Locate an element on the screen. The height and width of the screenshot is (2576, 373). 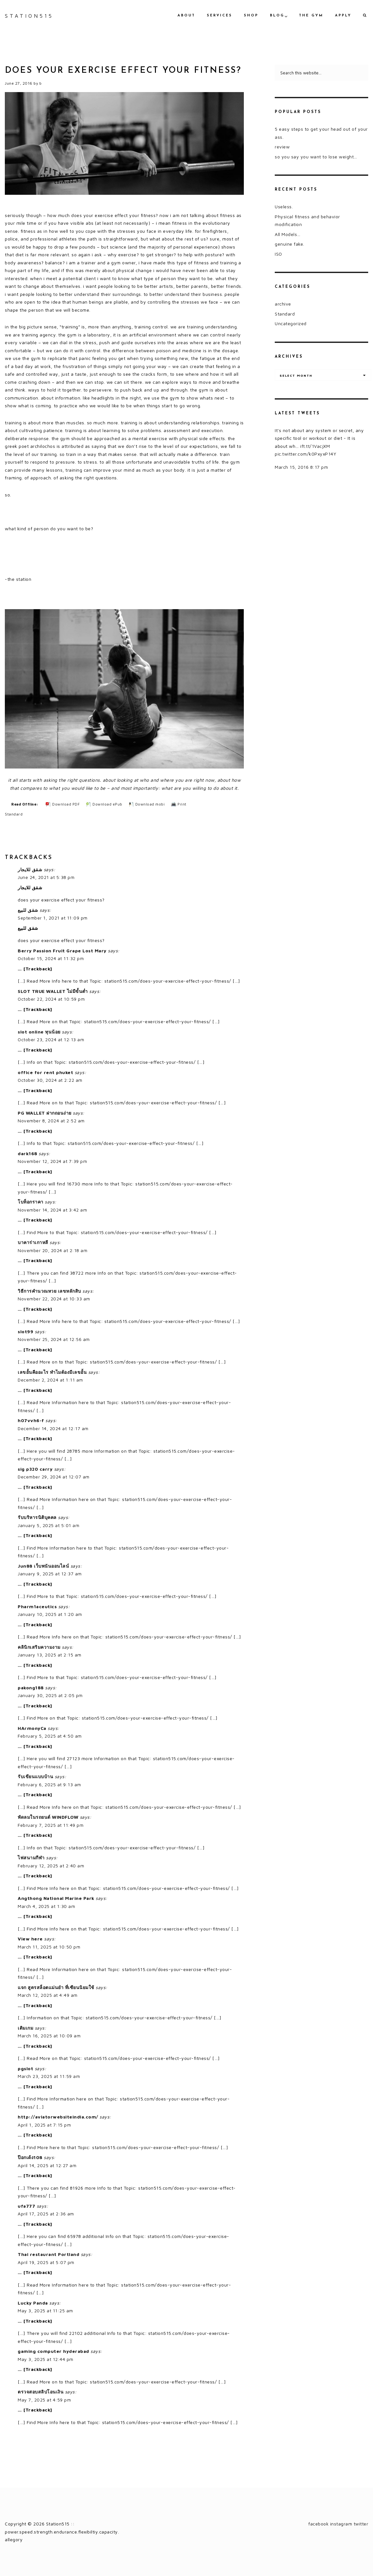
รับเขียนแบบบ้าน is located at coordinates (35, 1776).